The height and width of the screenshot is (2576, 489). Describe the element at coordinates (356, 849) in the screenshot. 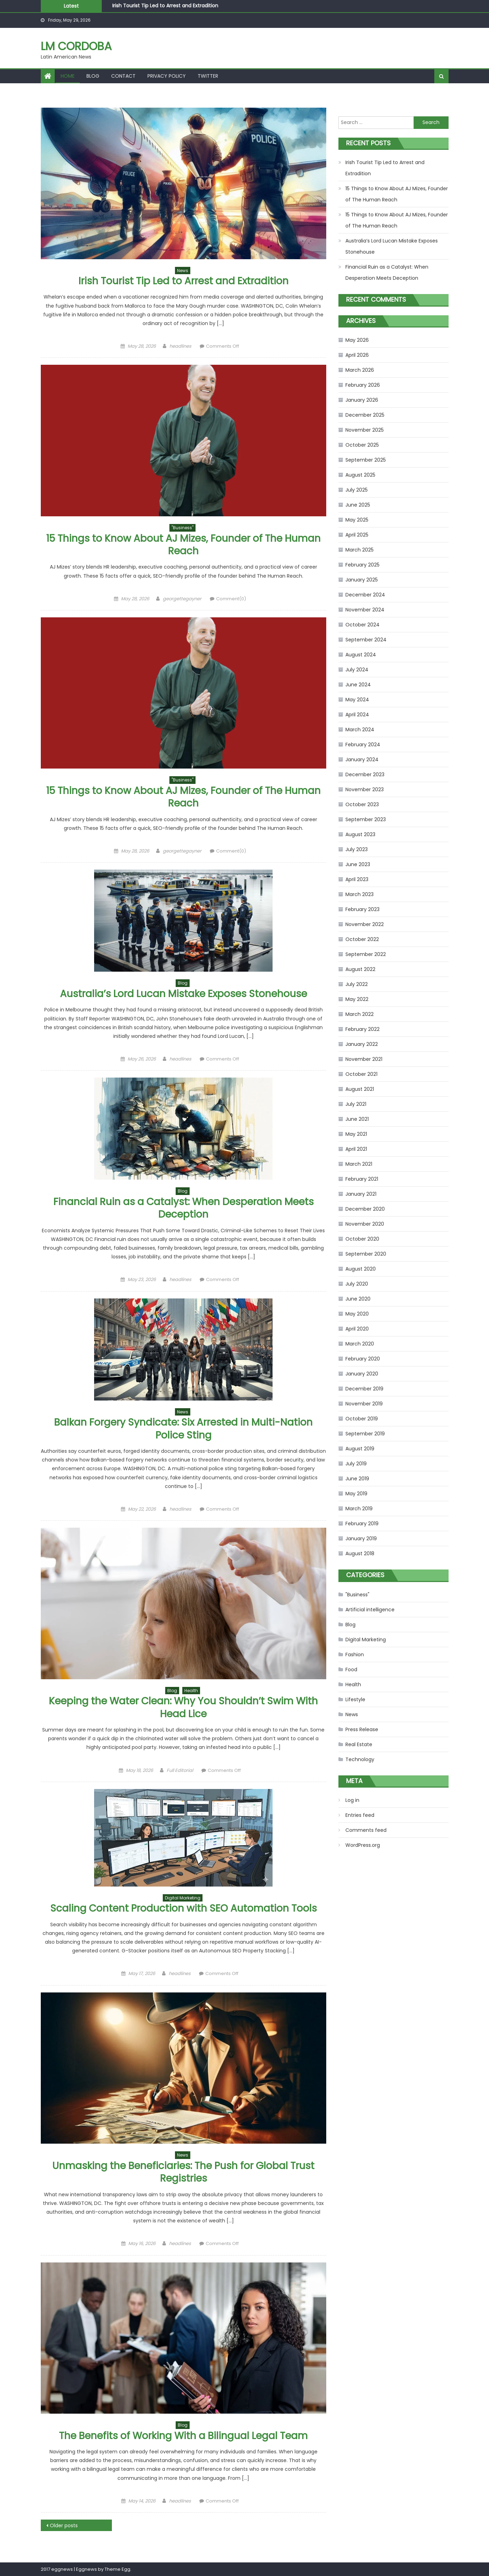

I see `July 2023` at that location.